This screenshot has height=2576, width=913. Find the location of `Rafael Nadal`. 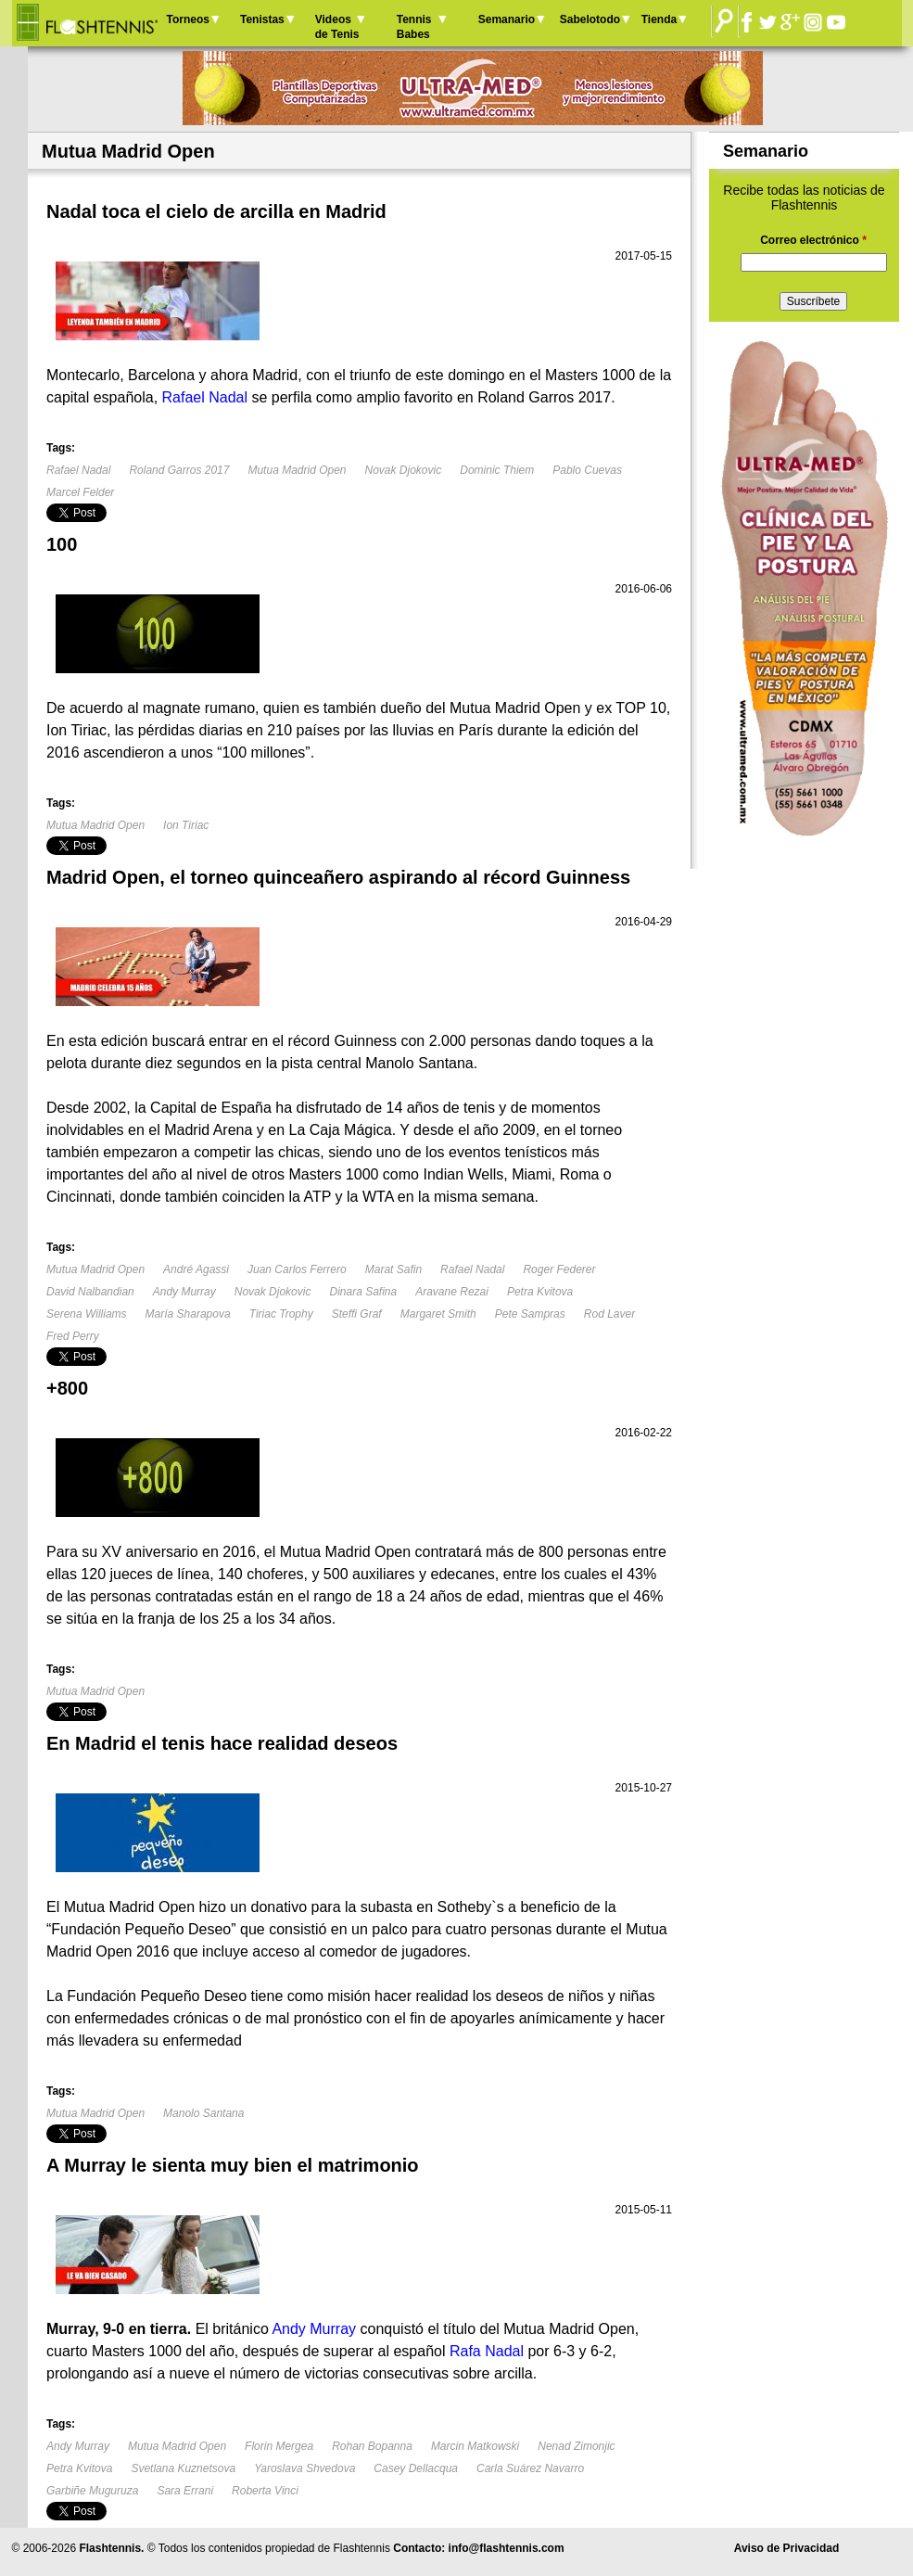

Rafael Nadal is located at coordinates (78, 470).